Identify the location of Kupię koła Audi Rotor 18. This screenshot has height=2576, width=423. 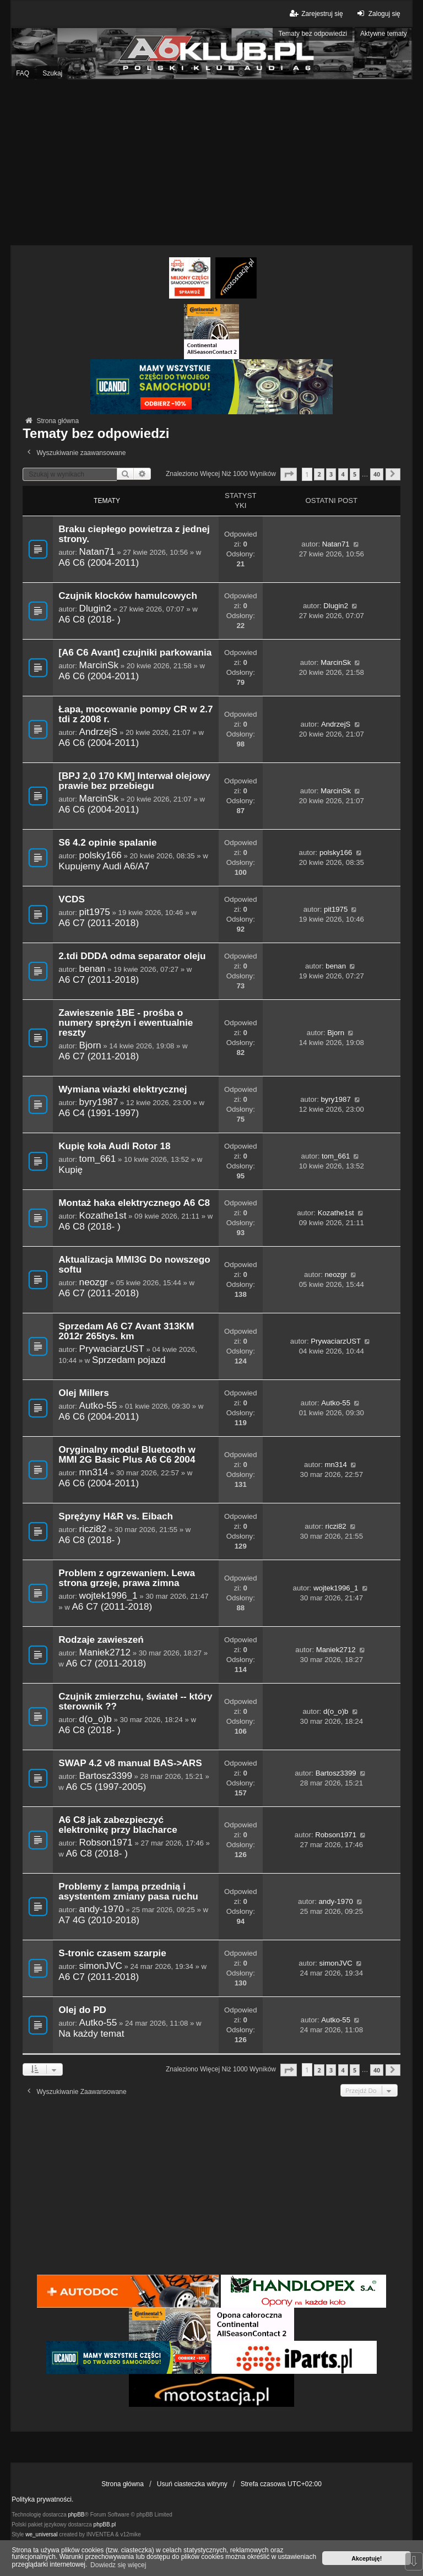
(114, 1146).